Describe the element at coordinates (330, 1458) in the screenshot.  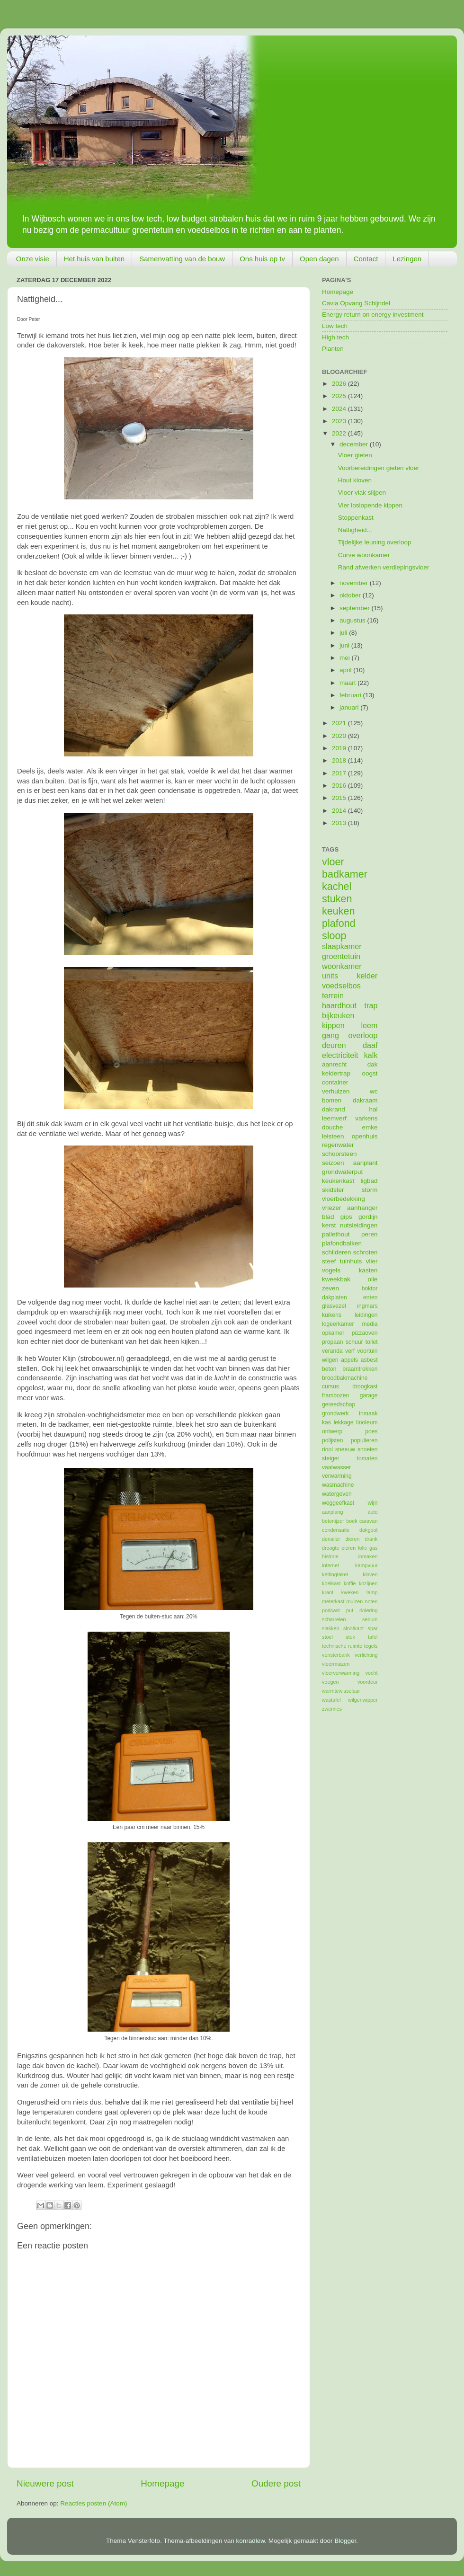
I see `steiger` at that location.